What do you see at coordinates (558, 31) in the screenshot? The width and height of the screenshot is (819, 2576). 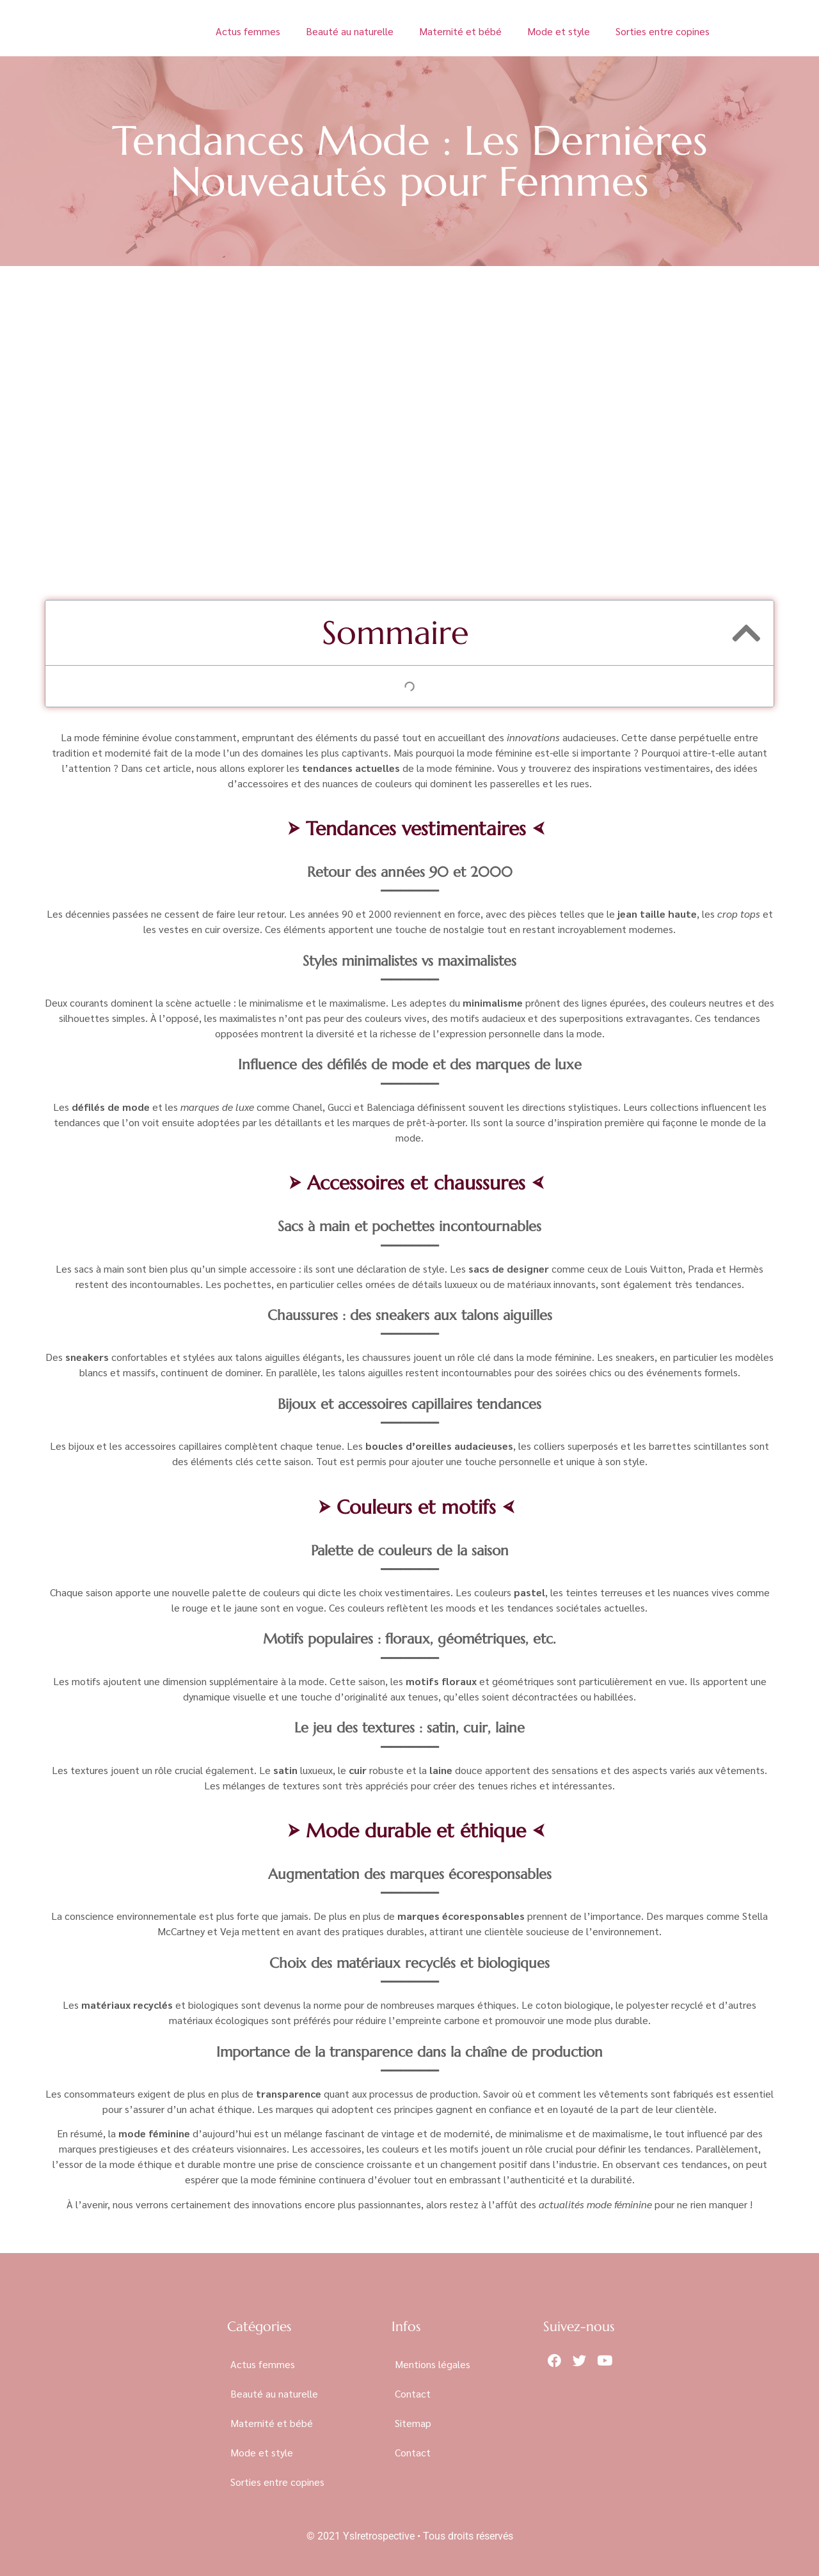 I see `Mode et style` at bounding box center [558, 31].